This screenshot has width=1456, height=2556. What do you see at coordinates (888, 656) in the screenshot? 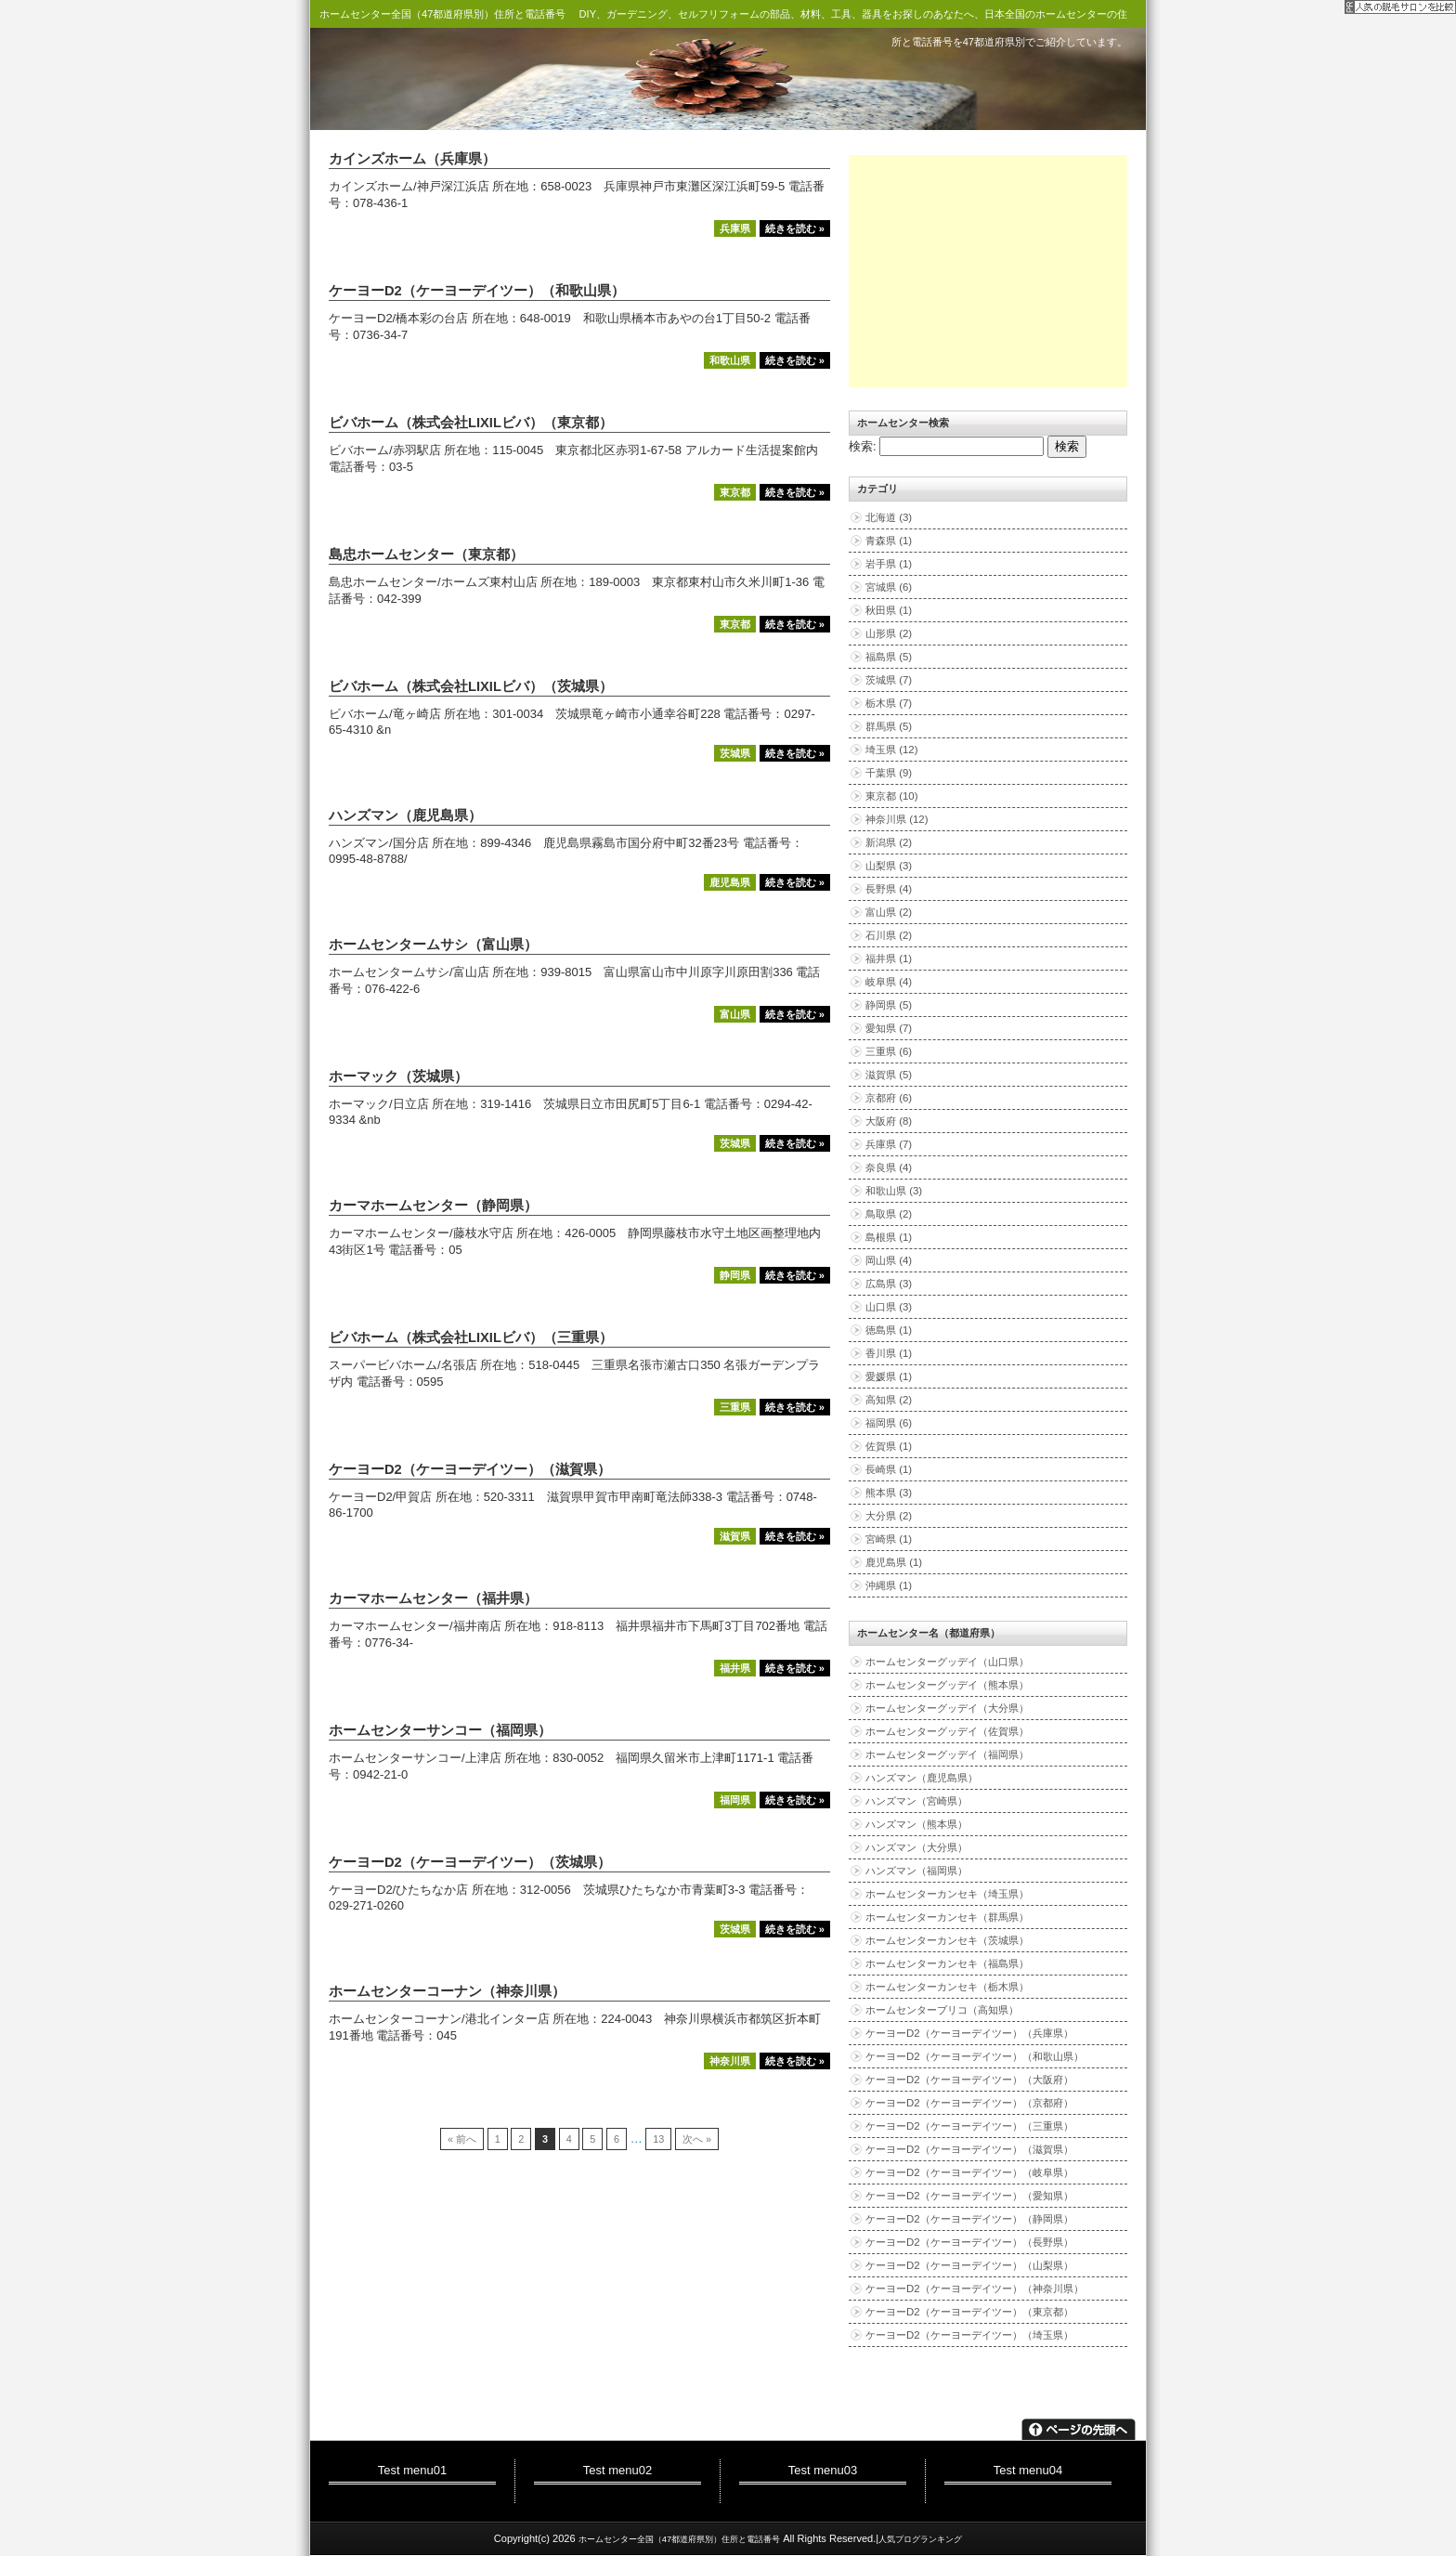
I see `福島県 (5)` at bounding box center [888, 656].